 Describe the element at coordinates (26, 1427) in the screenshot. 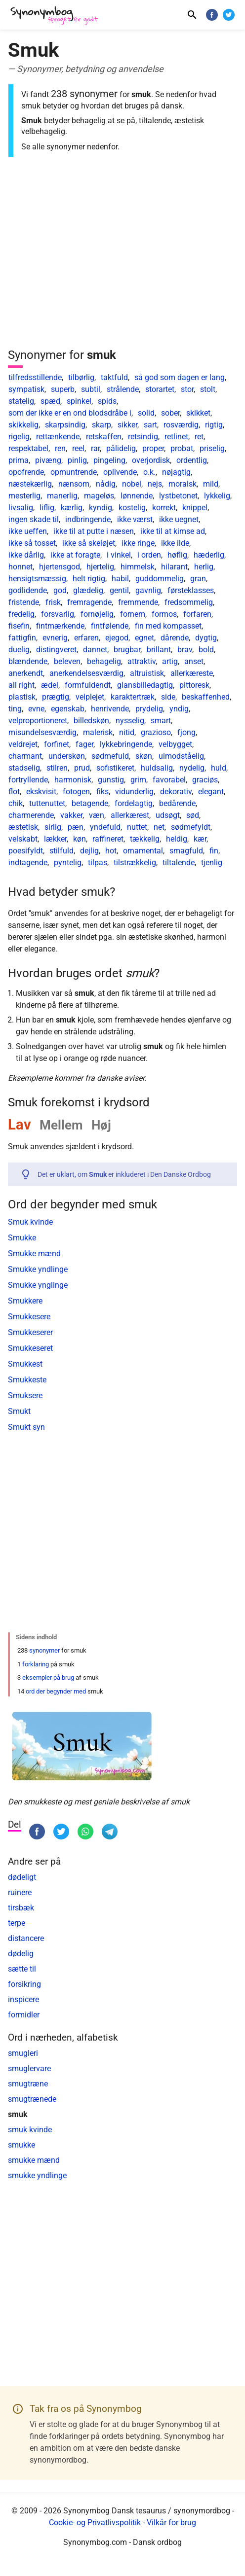

I see `Smukt syn` at that location.